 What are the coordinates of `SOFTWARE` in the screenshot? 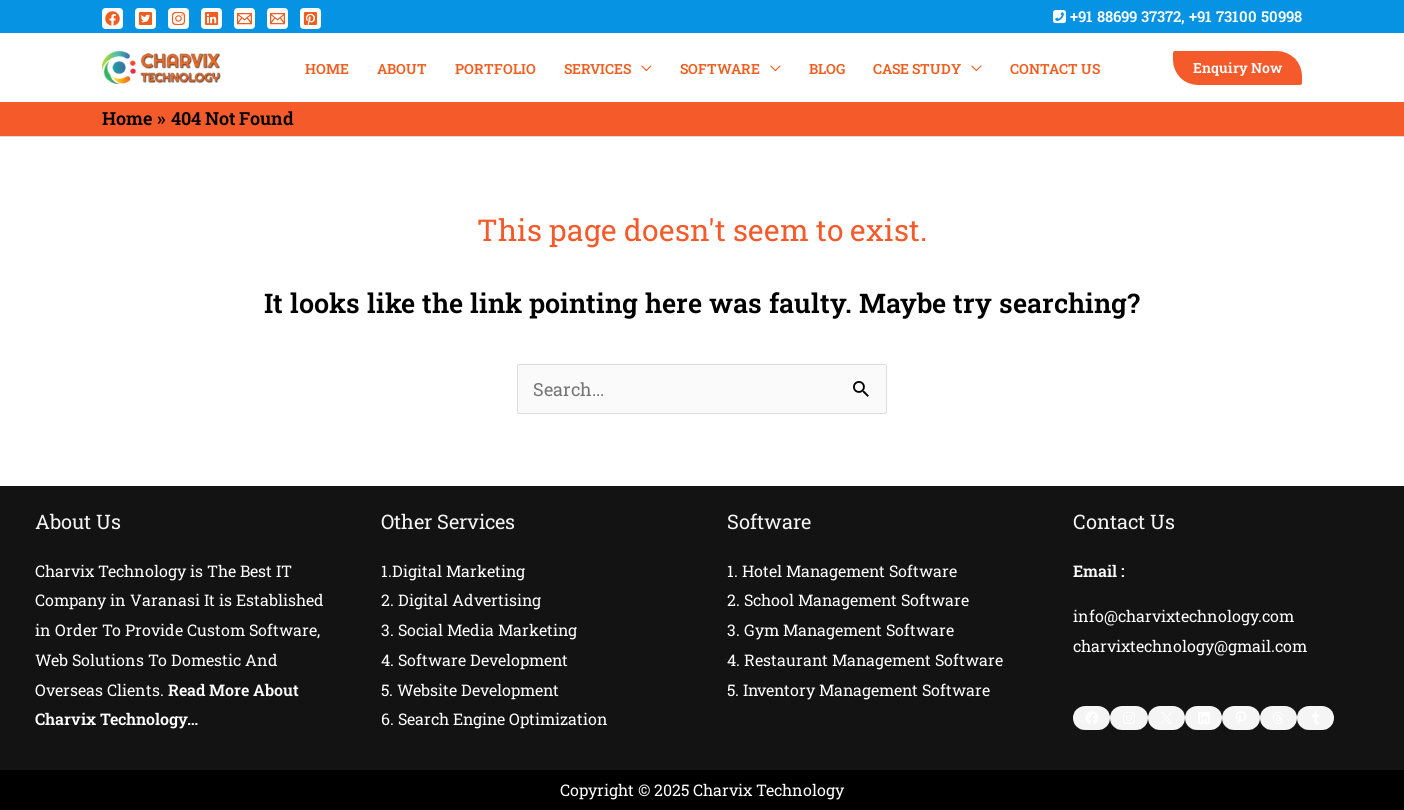 It's located at (720, 68).